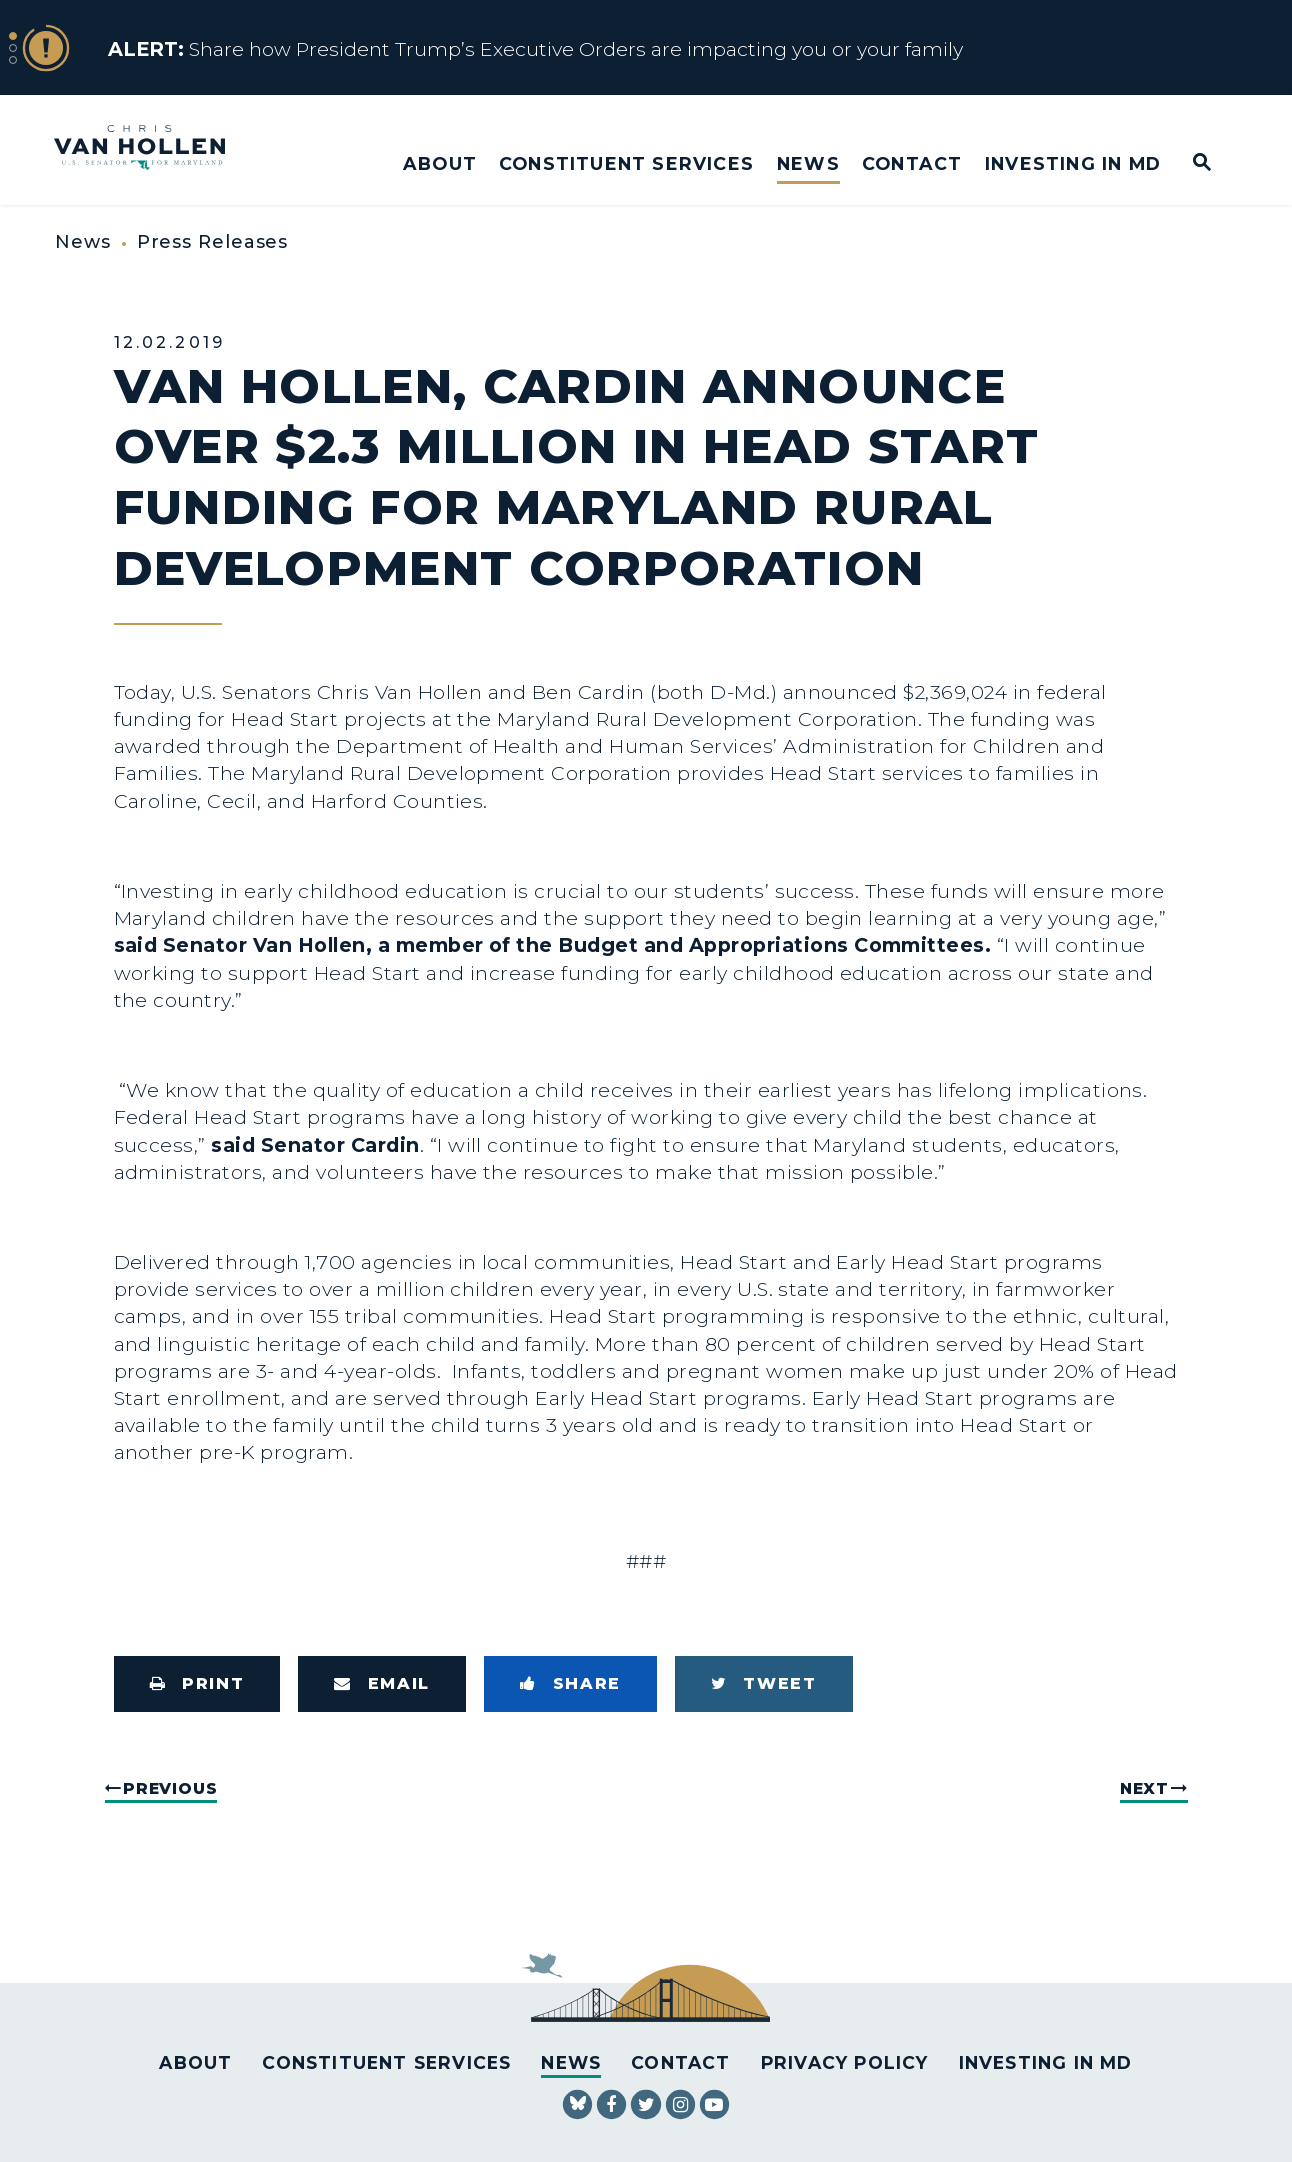 This screenshot has width=1292, height=2162. I want to click on Next, so click(1144, 1788).